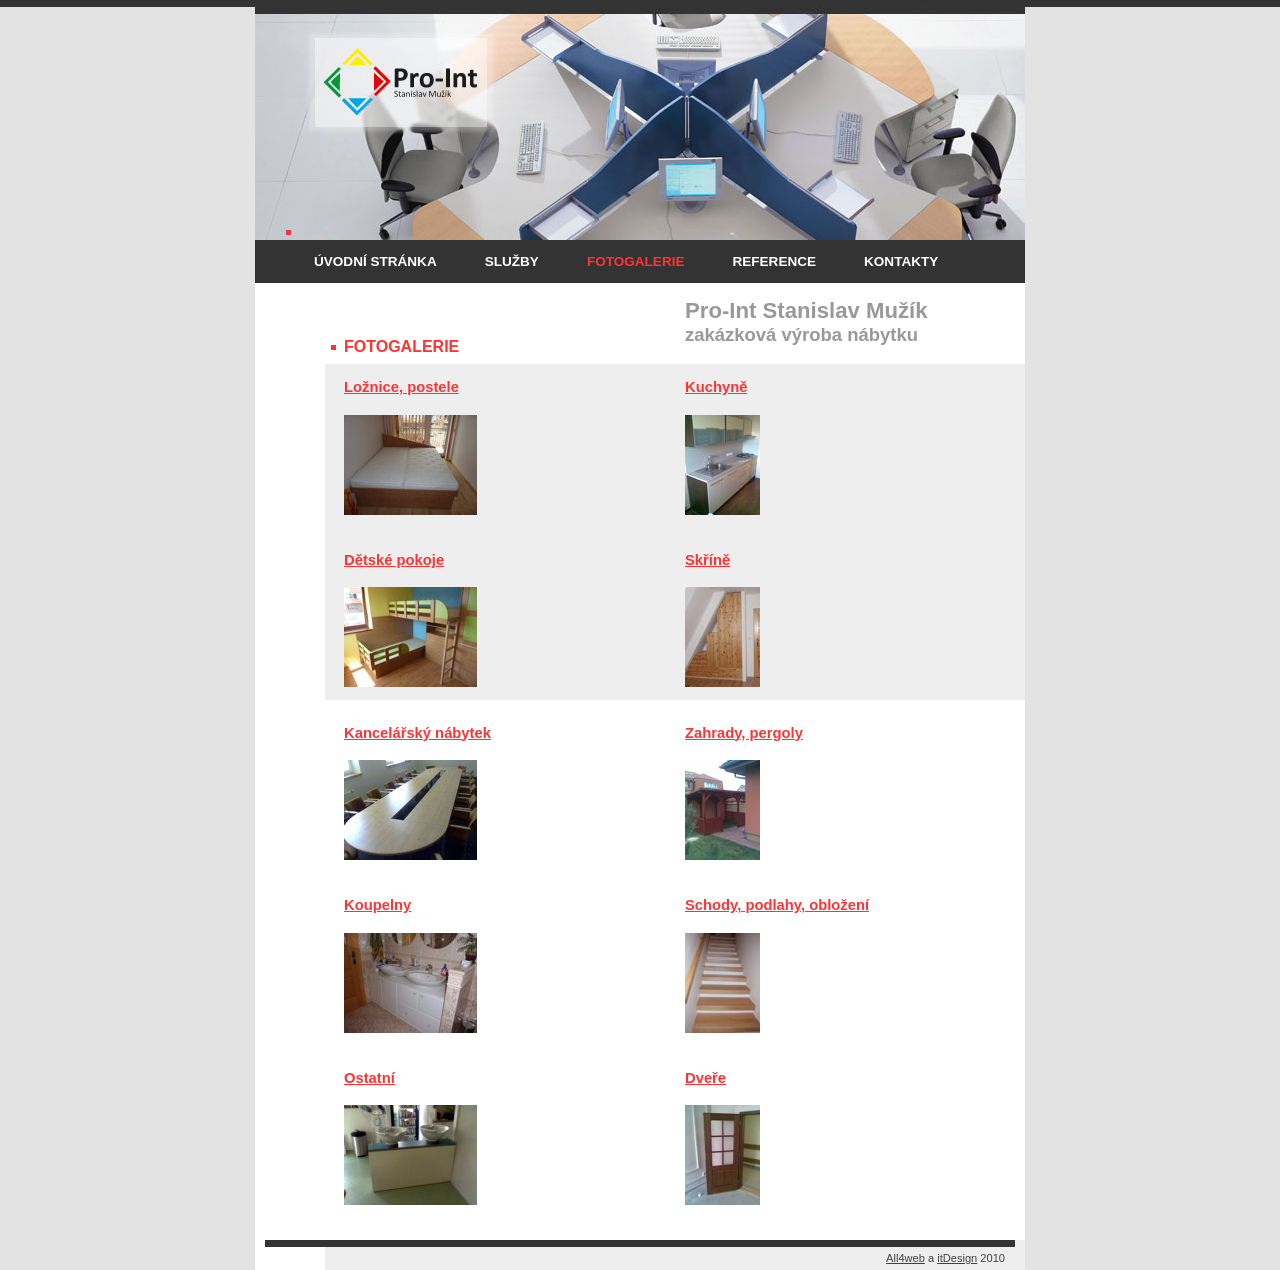 Image resolution: width=1280 pixels, height=1270 pixels. I want to click on Dětské pokoje, so click(394, 560).